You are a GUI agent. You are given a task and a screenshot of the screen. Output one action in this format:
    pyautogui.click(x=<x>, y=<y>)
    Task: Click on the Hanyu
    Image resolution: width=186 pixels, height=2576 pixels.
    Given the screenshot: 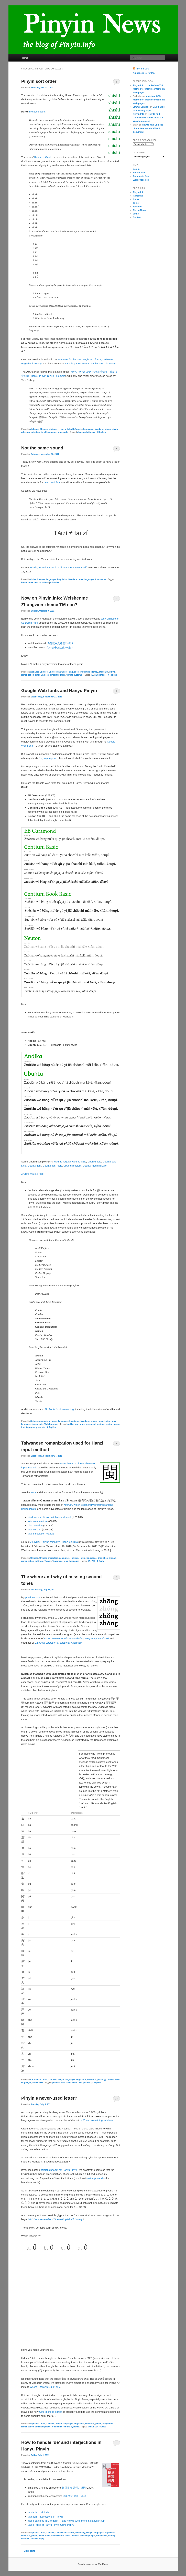 What is the action you would take?
    pyautogui.click(x=63, y=429)
    